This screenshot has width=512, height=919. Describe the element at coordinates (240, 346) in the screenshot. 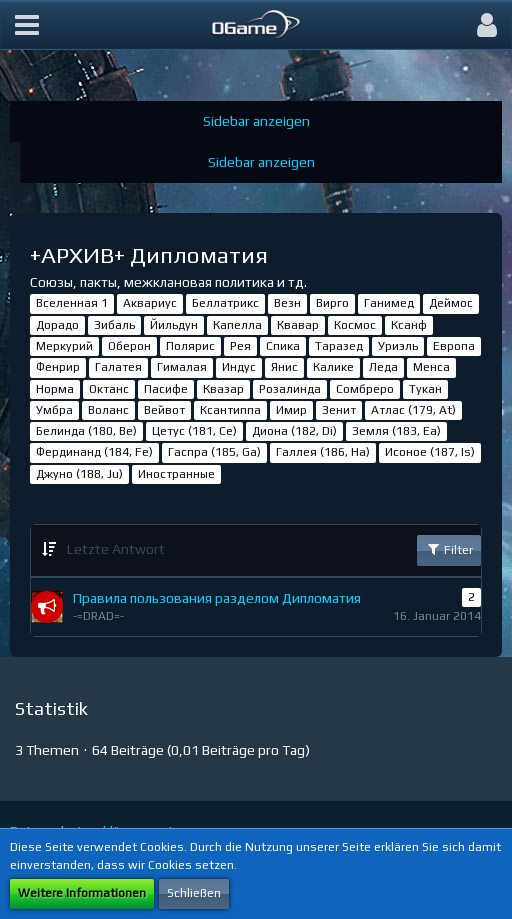

I see `Рея` at that location.